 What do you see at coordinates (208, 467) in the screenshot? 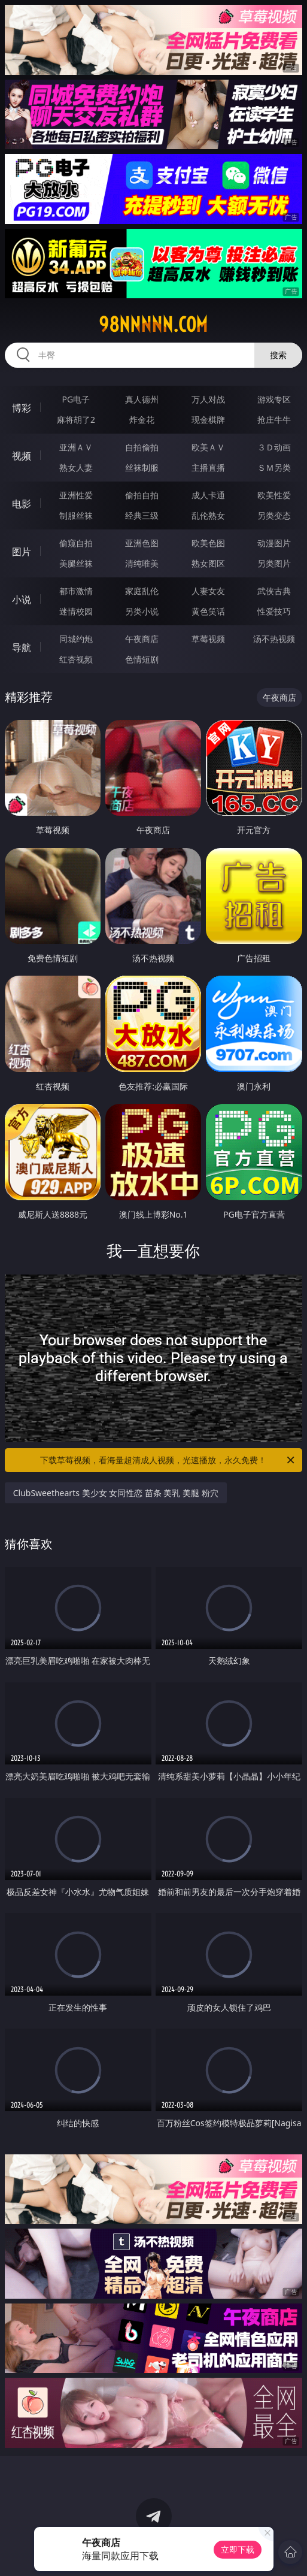
I see `主播直播` at bounding box center [208, 467].